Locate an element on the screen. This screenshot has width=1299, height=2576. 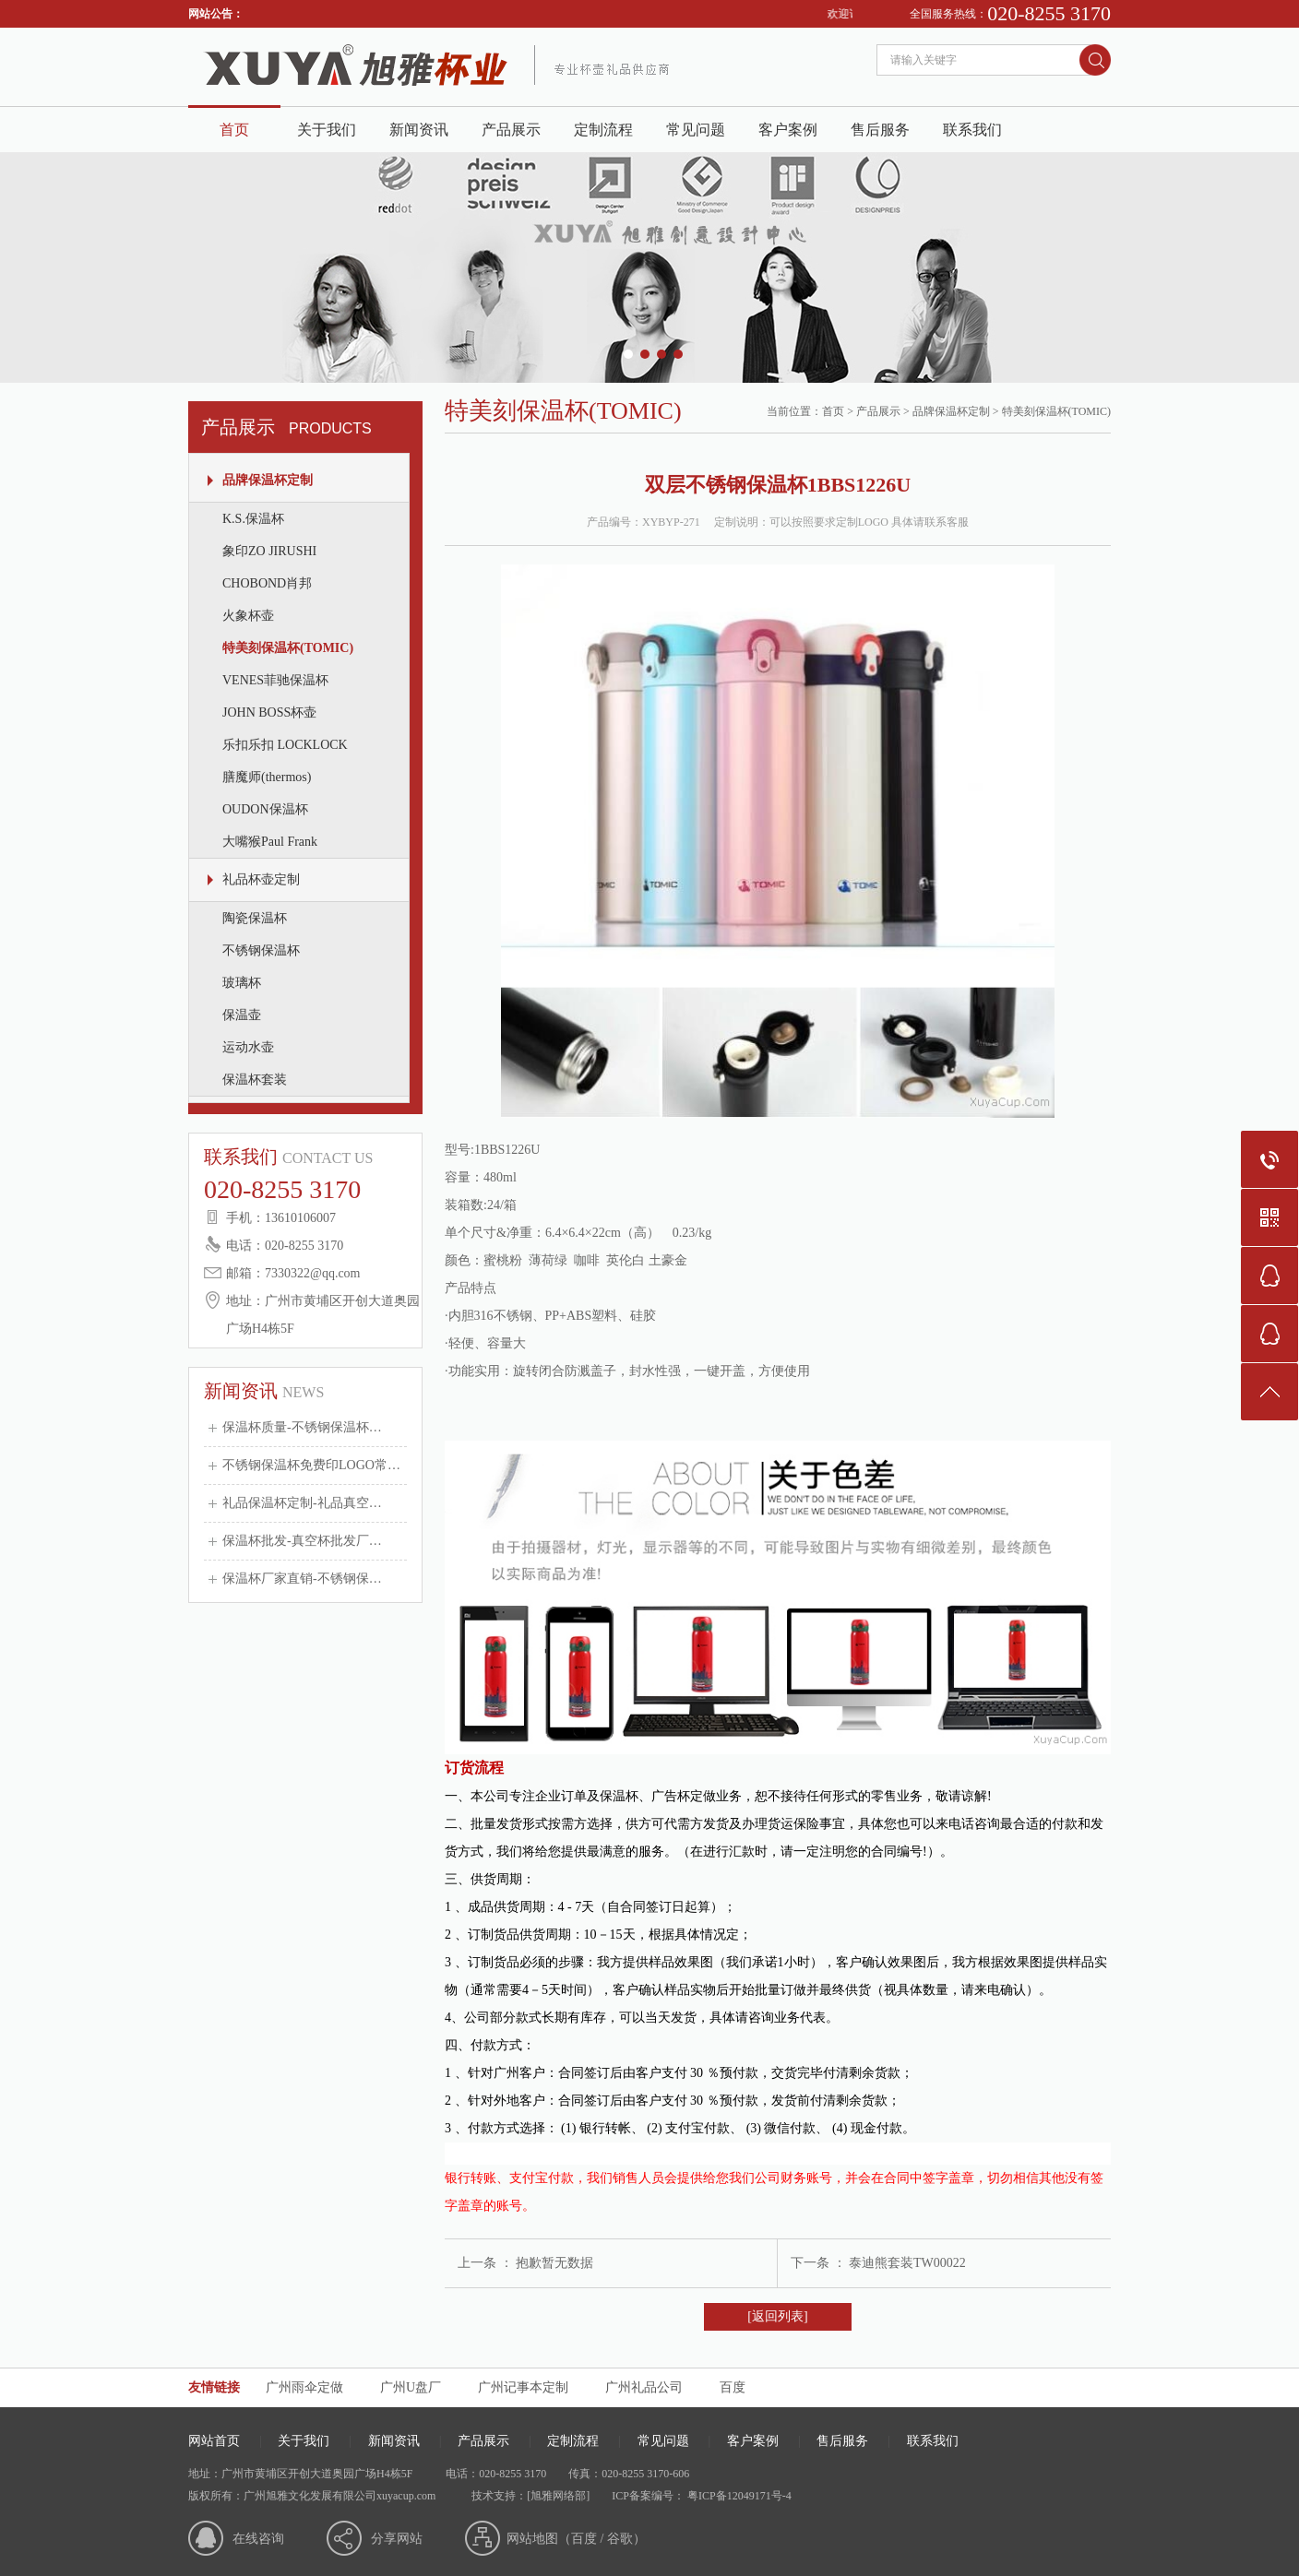
运动水壶 is located at coordinates (248, 1047).